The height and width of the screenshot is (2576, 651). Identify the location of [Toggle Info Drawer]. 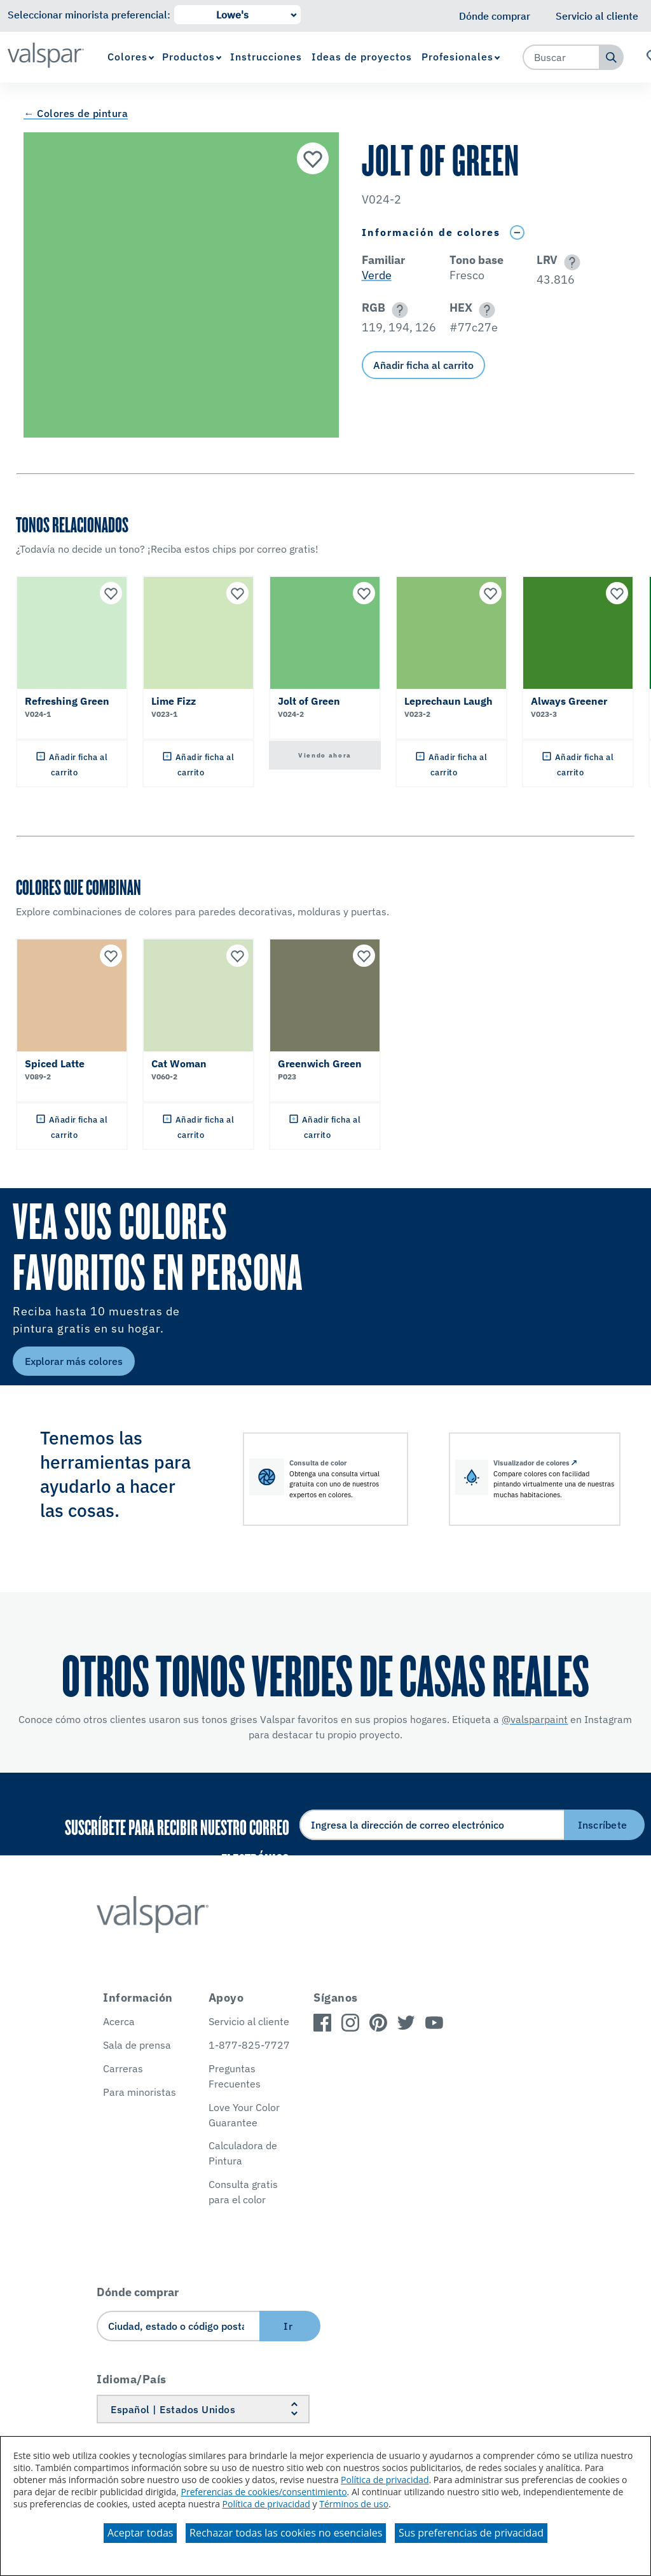
(517, 232).